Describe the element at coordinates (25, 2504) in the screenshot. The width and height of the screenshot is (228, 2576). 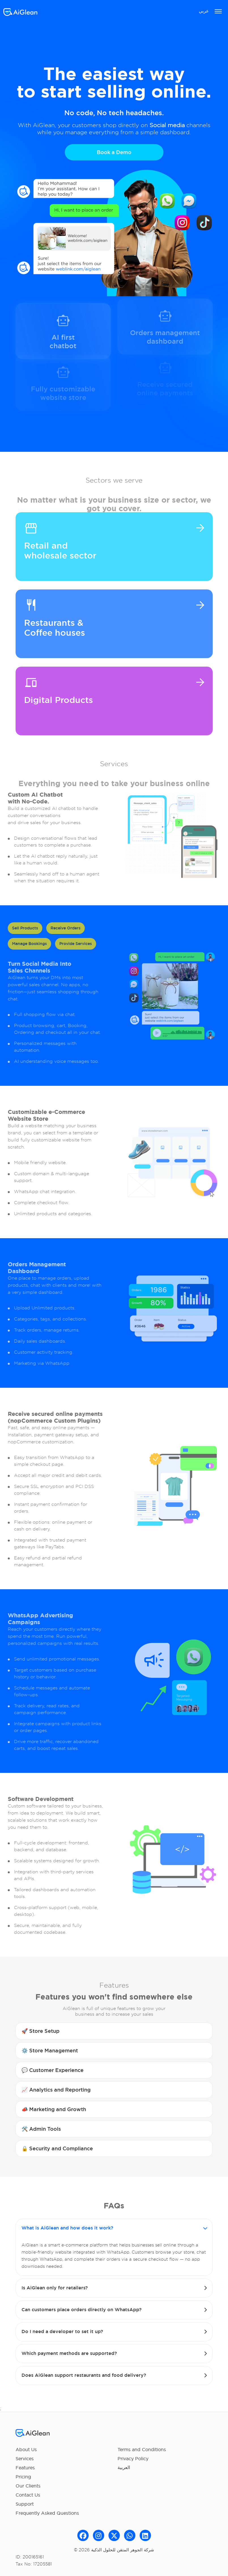
I see `Support` at that location.